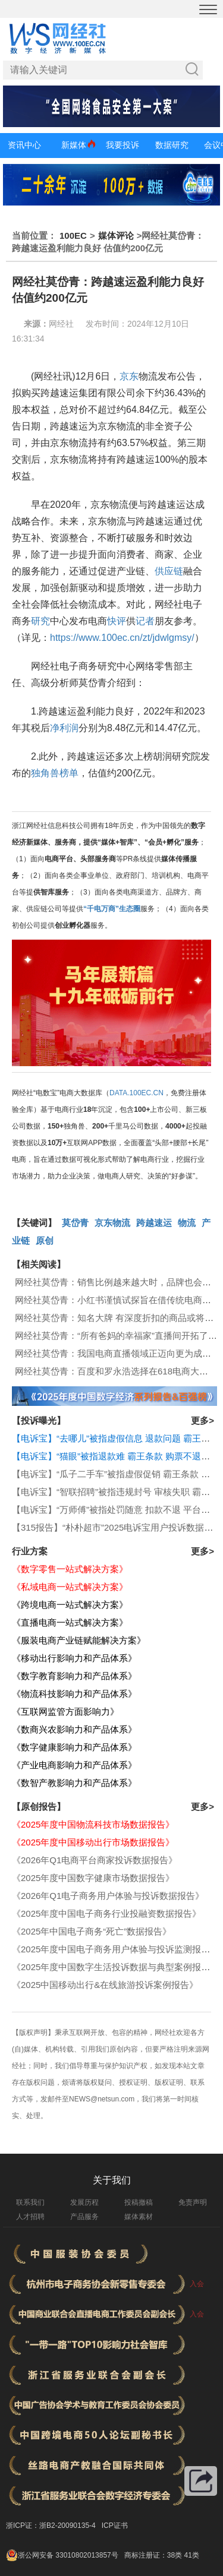 The height and width of the screenshot is (2576, 223). Describe the element at coordinates (192, 2202) in the screenshot. I see `免责声明` at that location.